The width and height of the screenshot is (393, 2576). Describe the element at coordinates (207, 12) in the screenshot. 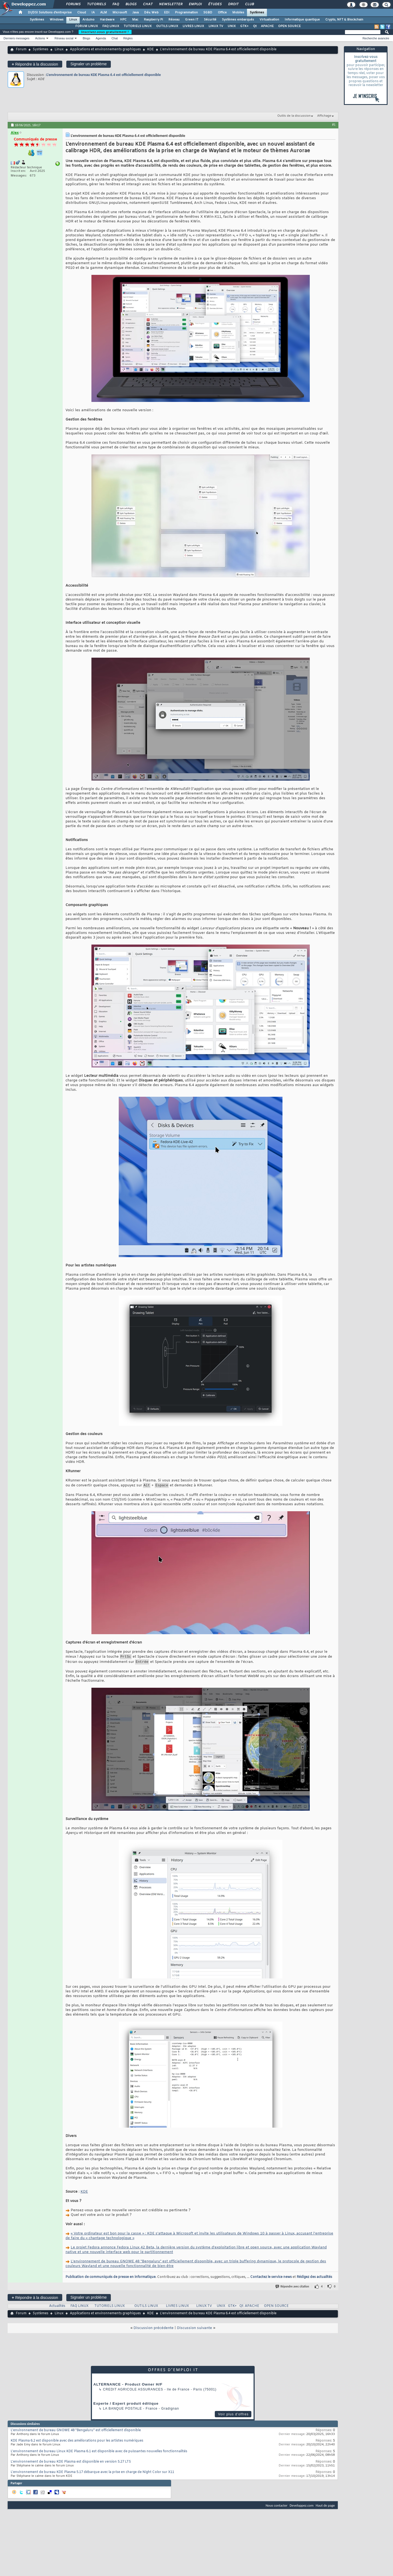

I see `SGBD` at that location.